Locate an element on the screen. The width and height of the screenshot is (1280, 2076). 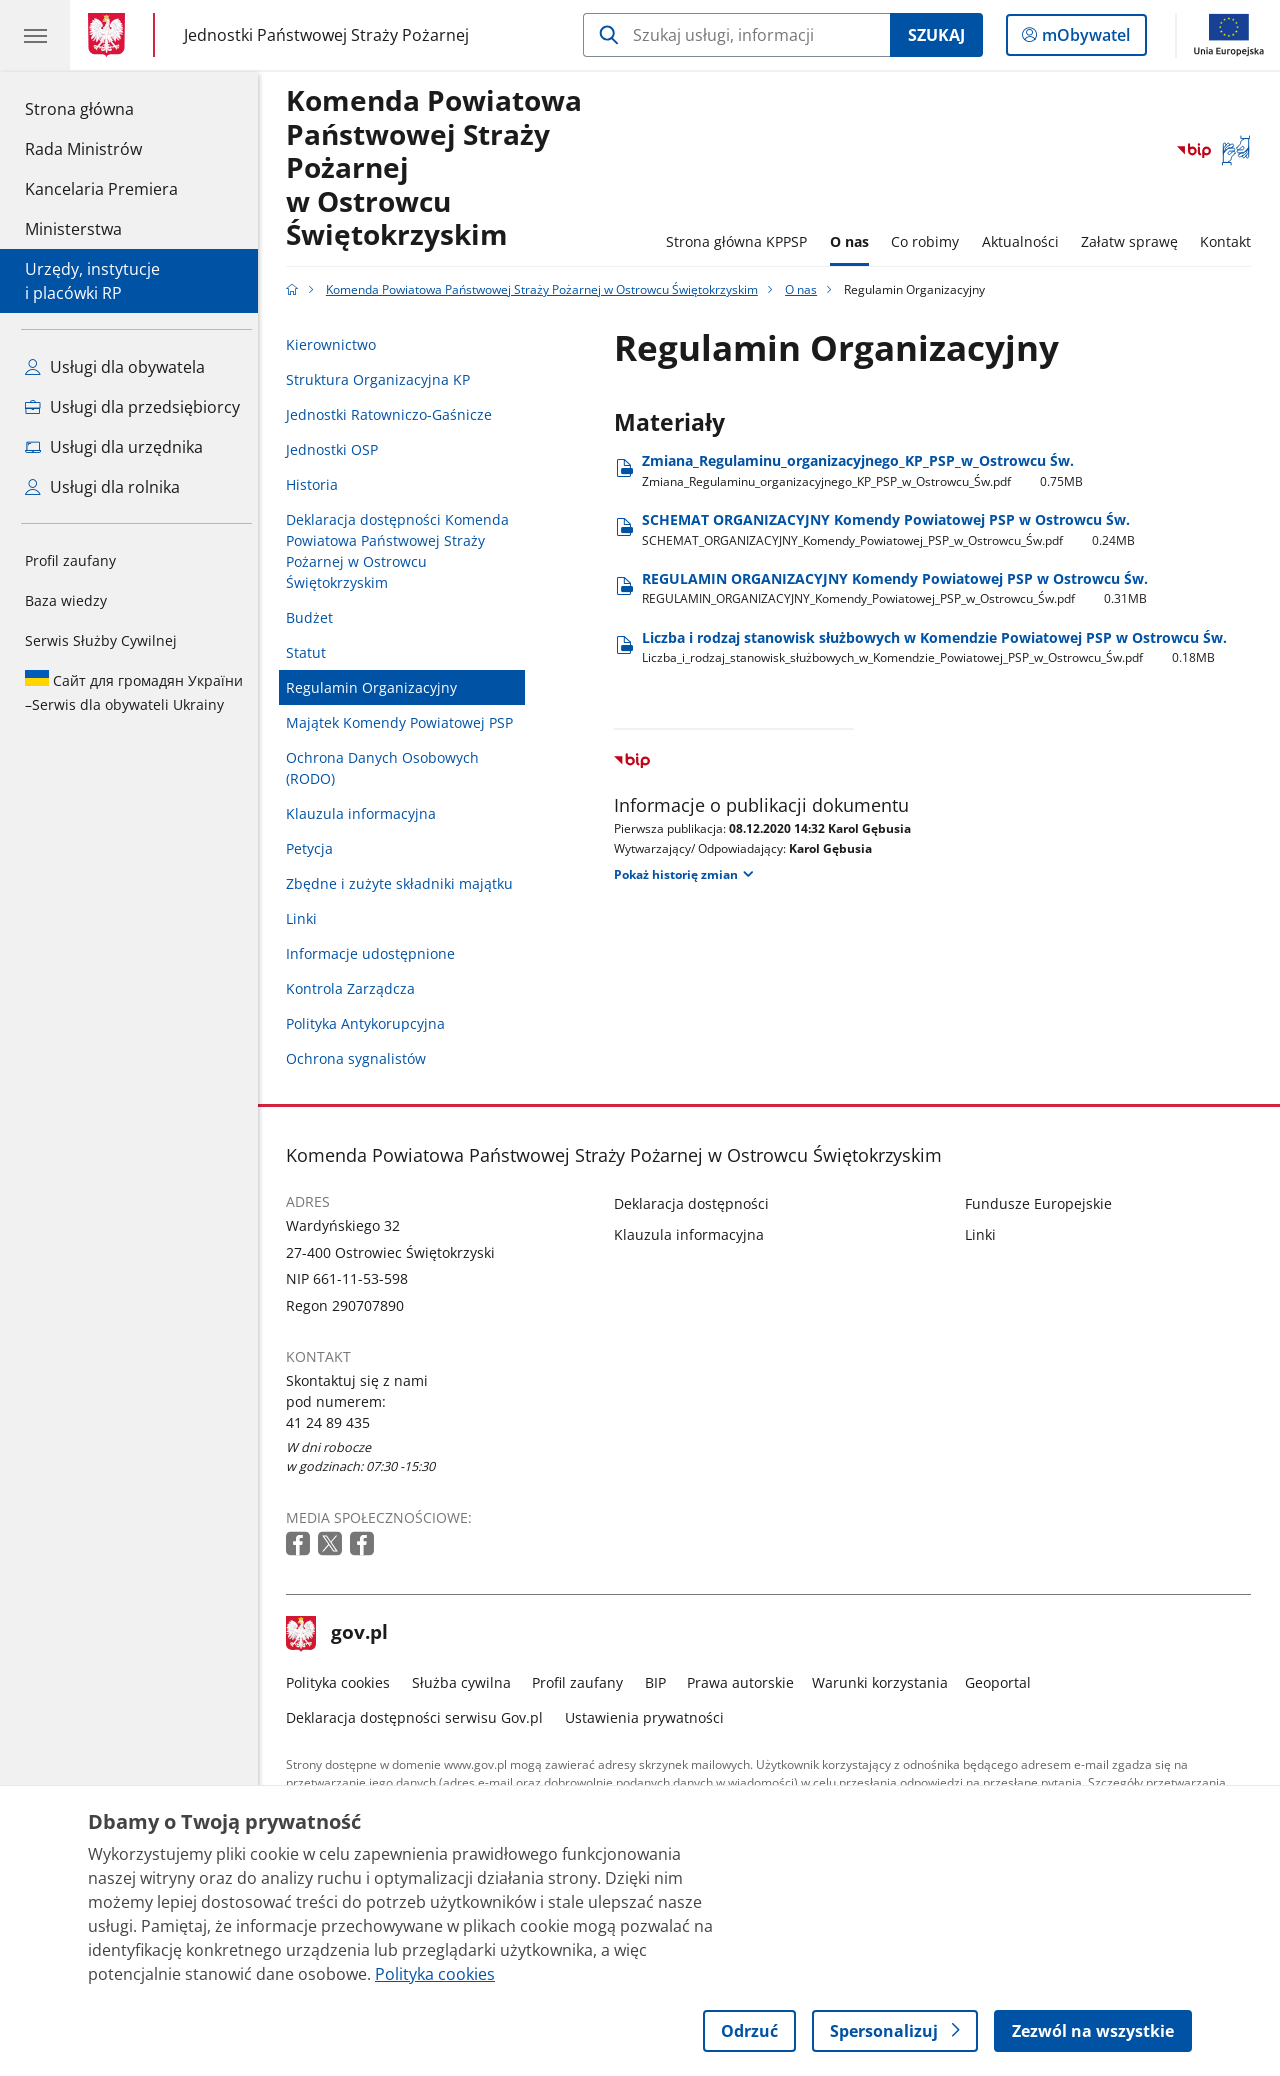
Geoportal is located at coordinates (1004, 1682).